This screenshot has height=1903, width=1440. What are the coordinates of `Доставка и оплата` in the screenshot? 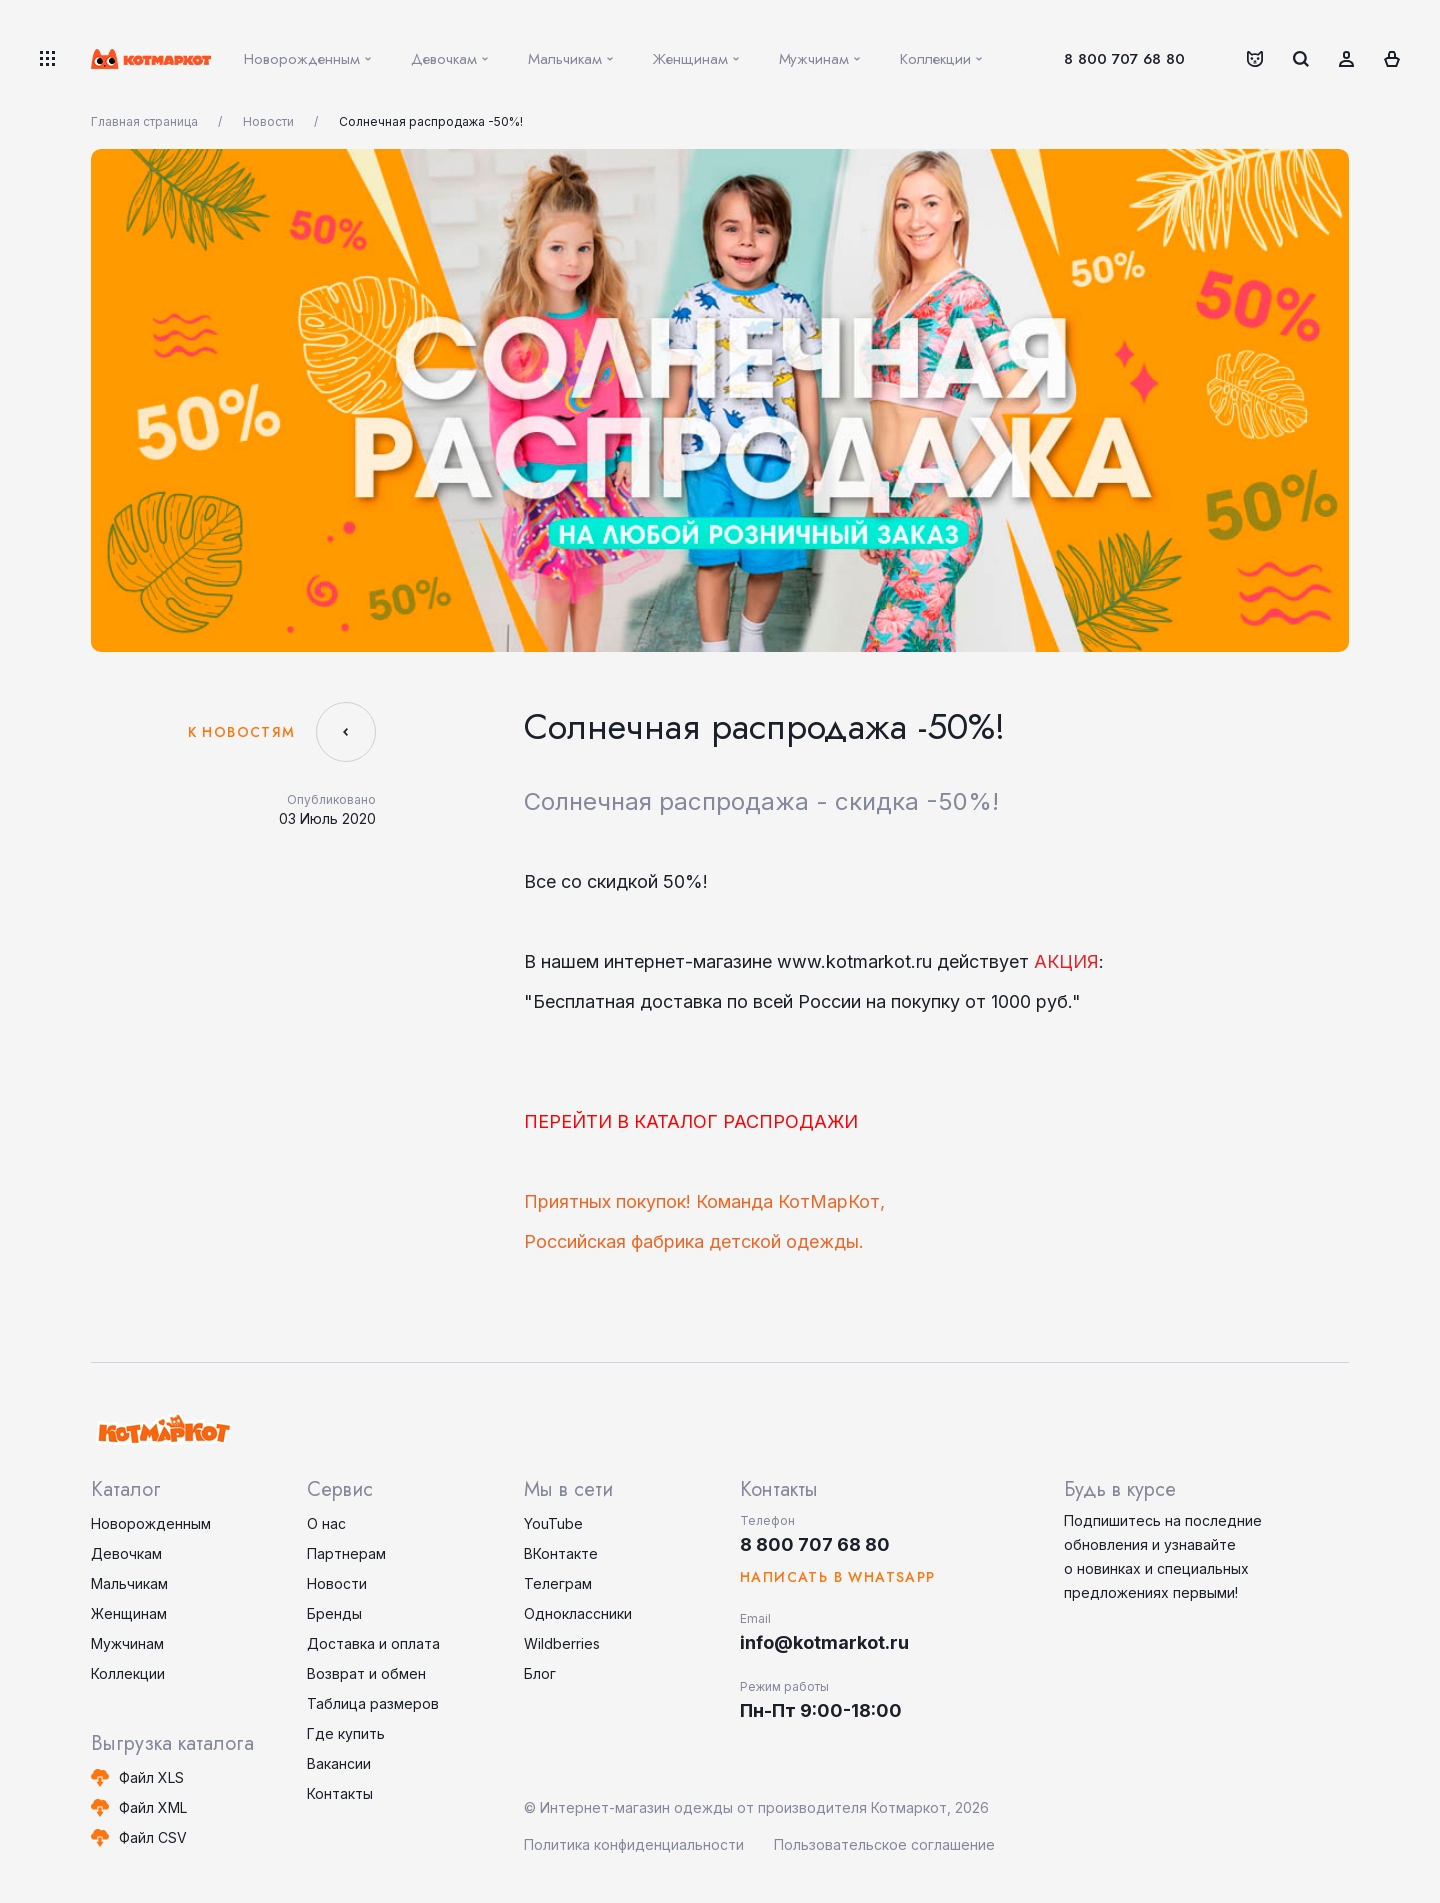 It's located at (373, 1643).